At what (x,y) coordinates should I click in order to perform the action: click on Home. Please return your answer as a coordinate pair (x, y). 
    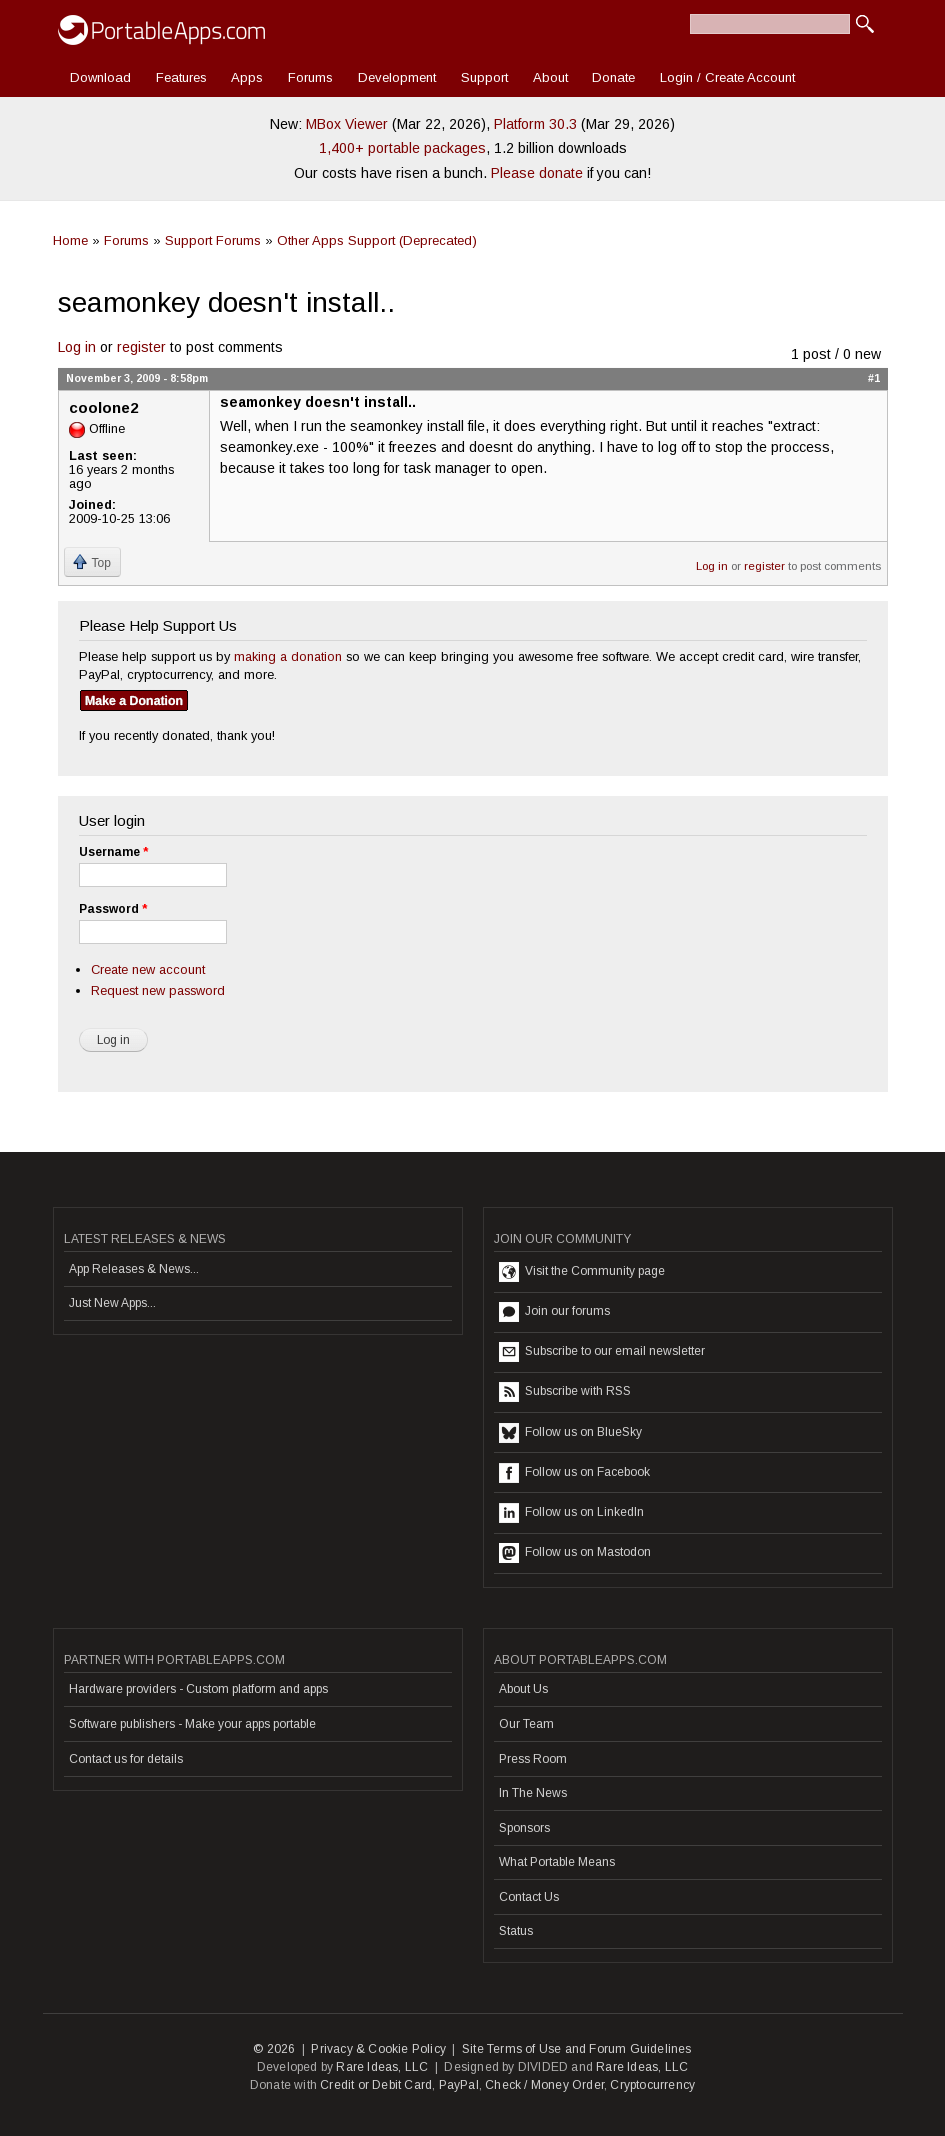
    Looking at the image, I should click on (70, 240).